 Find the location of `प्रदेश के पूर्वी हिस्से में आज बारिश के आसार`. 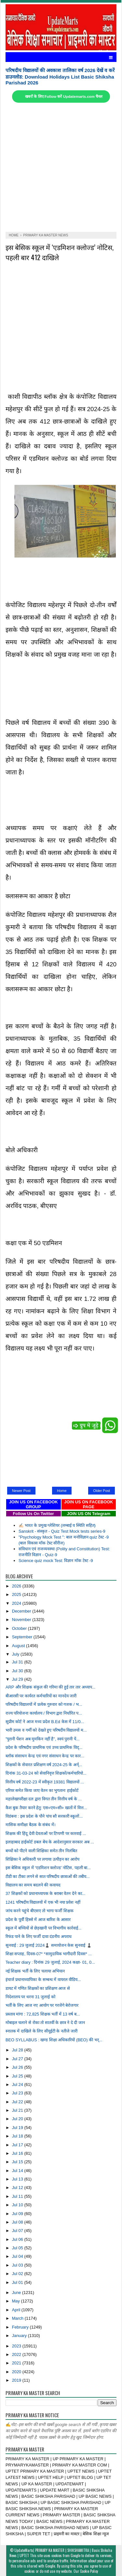

प्रदेश के पूर्वी हिस्से में आज बारिश के आसार is located at coordinates (38, 1919).